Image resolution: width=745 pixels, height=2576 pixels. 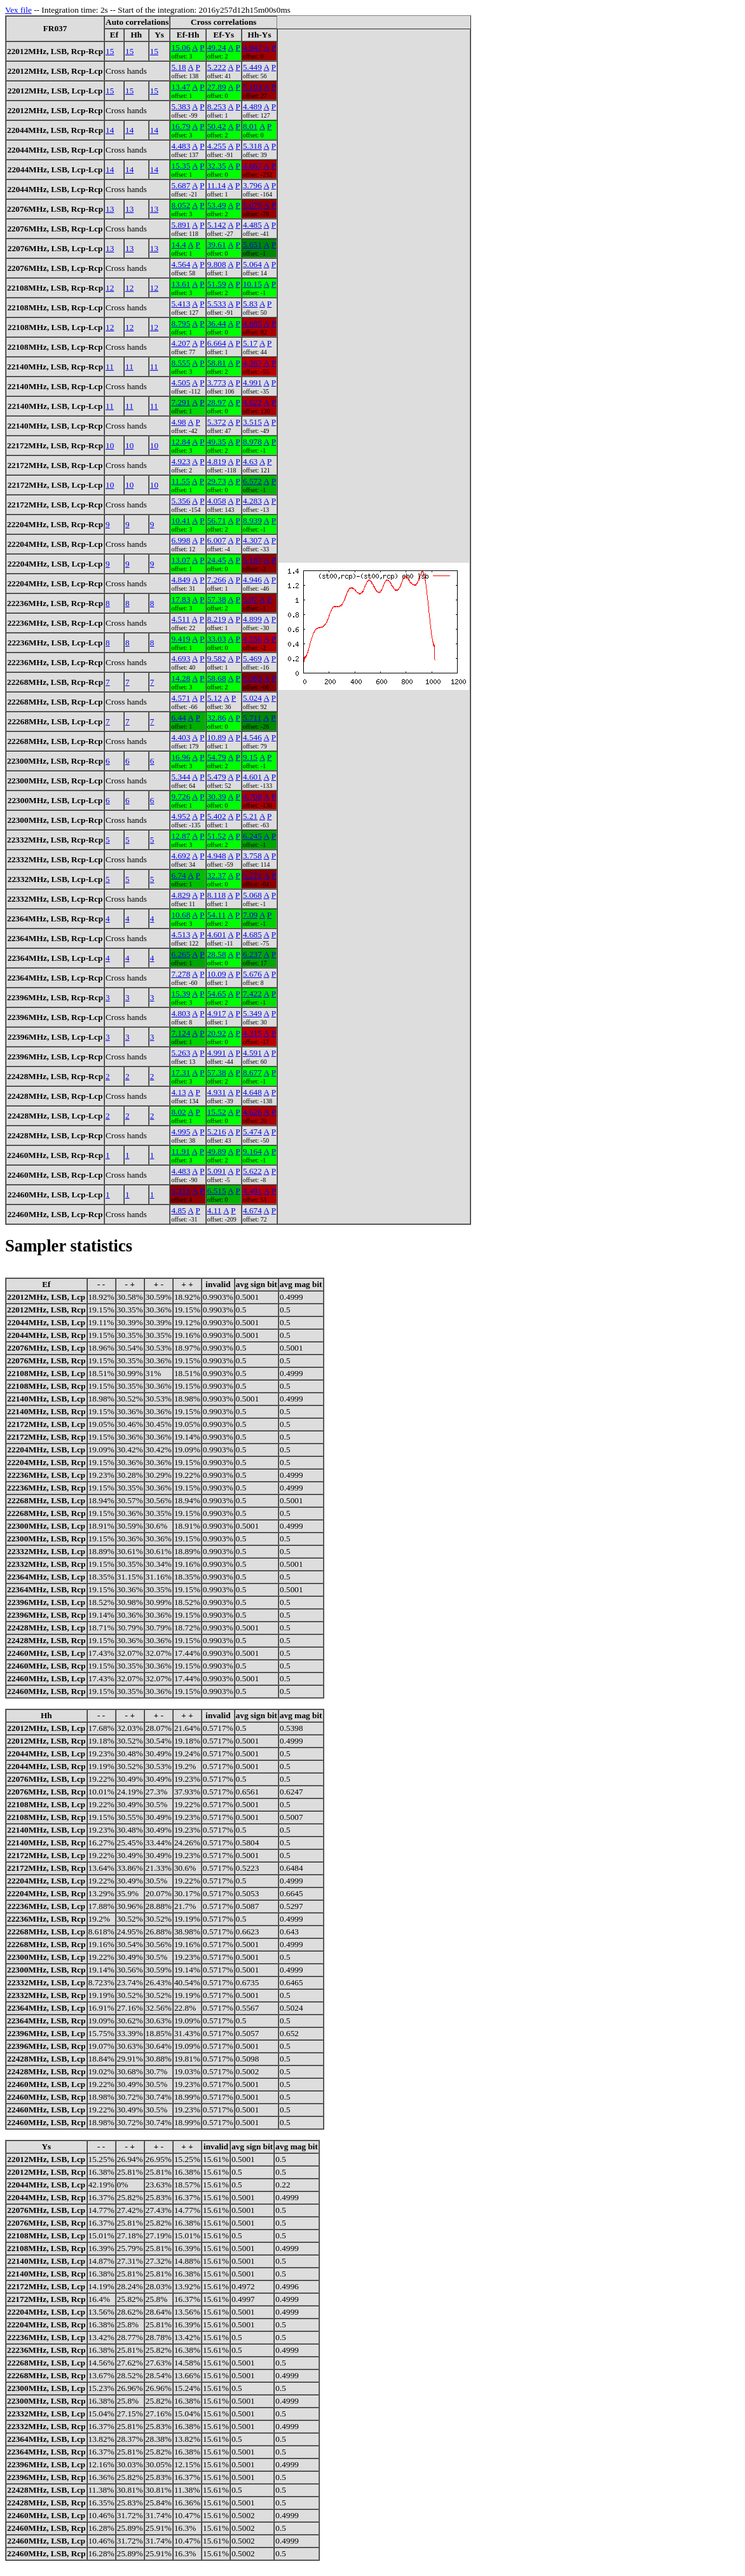 What do you see at coordinates (252, 422) in the screenshot?
I see `3.515` at bounding box center [252, 422].